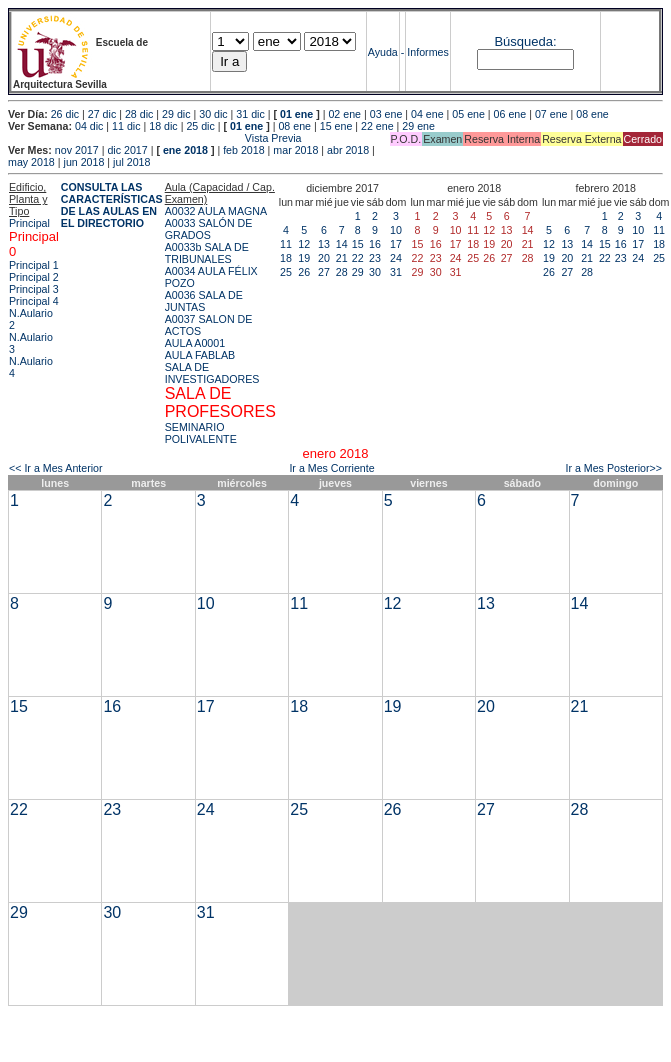 Image resolution: width=671 pixels, height=1062 pixels. Describe the element at coordinates (185, 150) in the screenshot. I see `ene 2018` at that location.